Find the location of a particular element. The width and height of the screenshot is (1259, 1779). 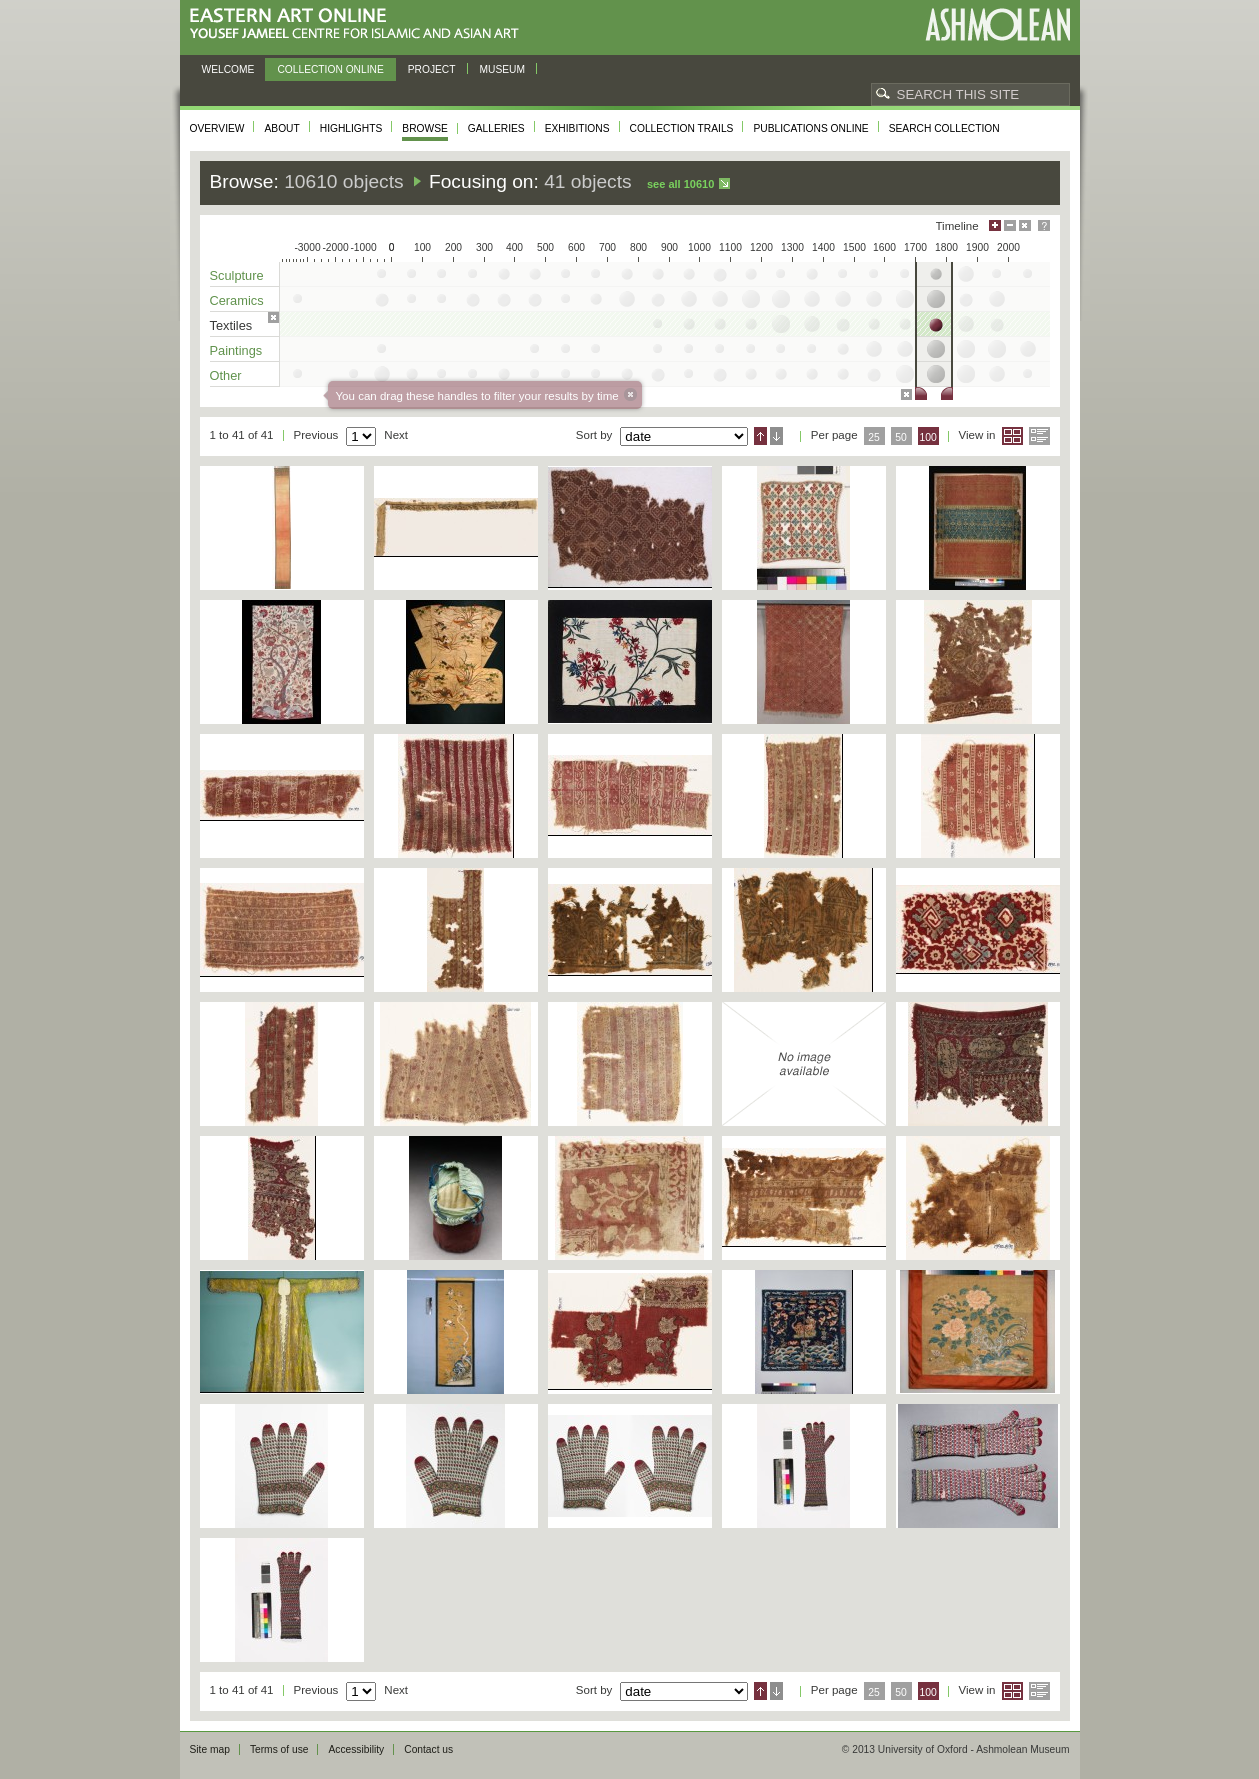

List is located at coordinates (1039, 436).